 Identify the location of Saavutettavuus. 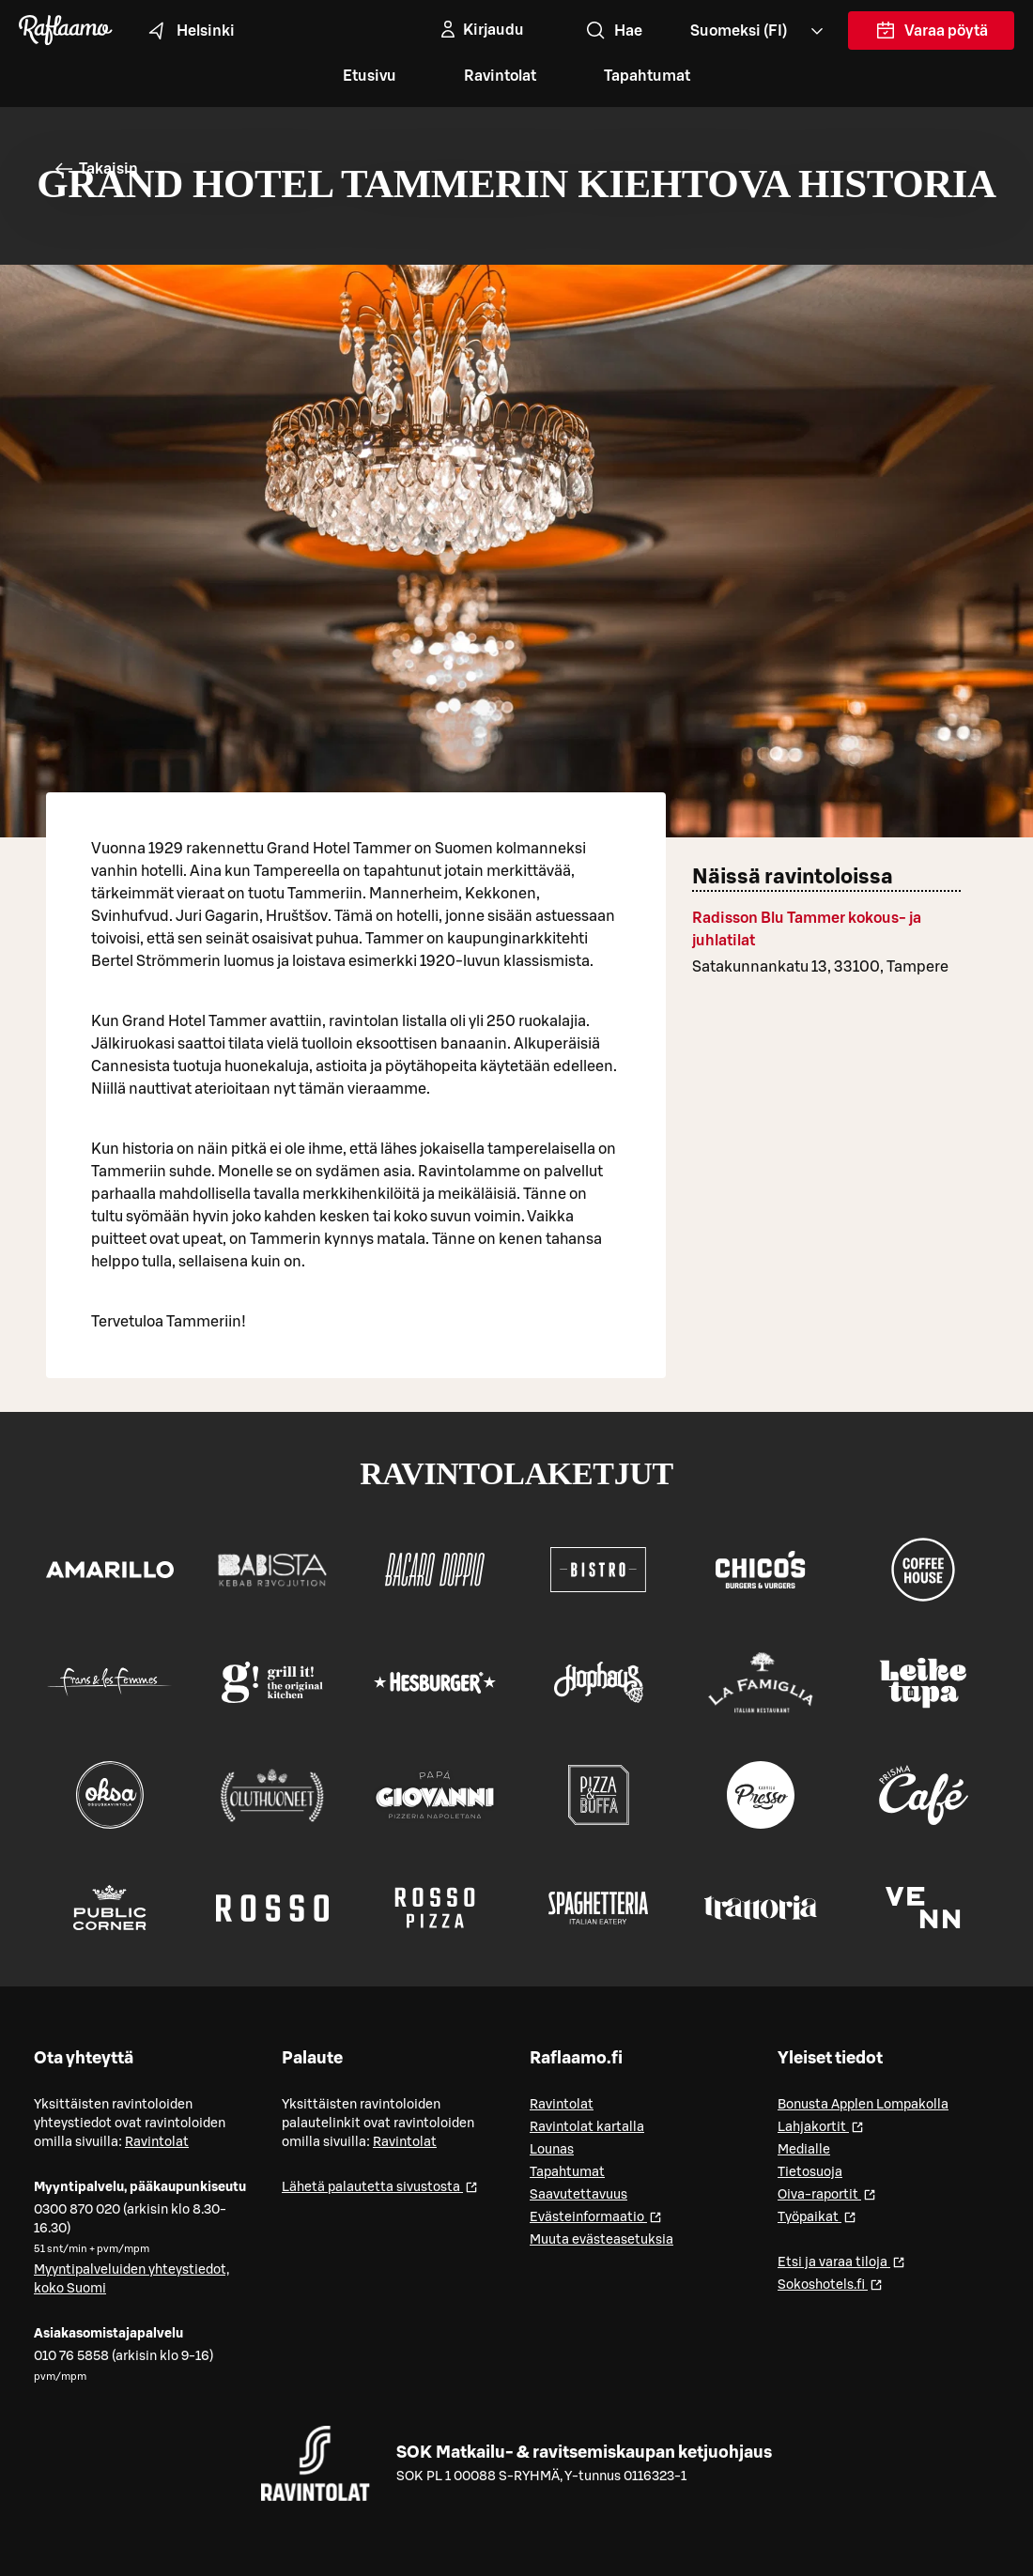
(578, 2194).